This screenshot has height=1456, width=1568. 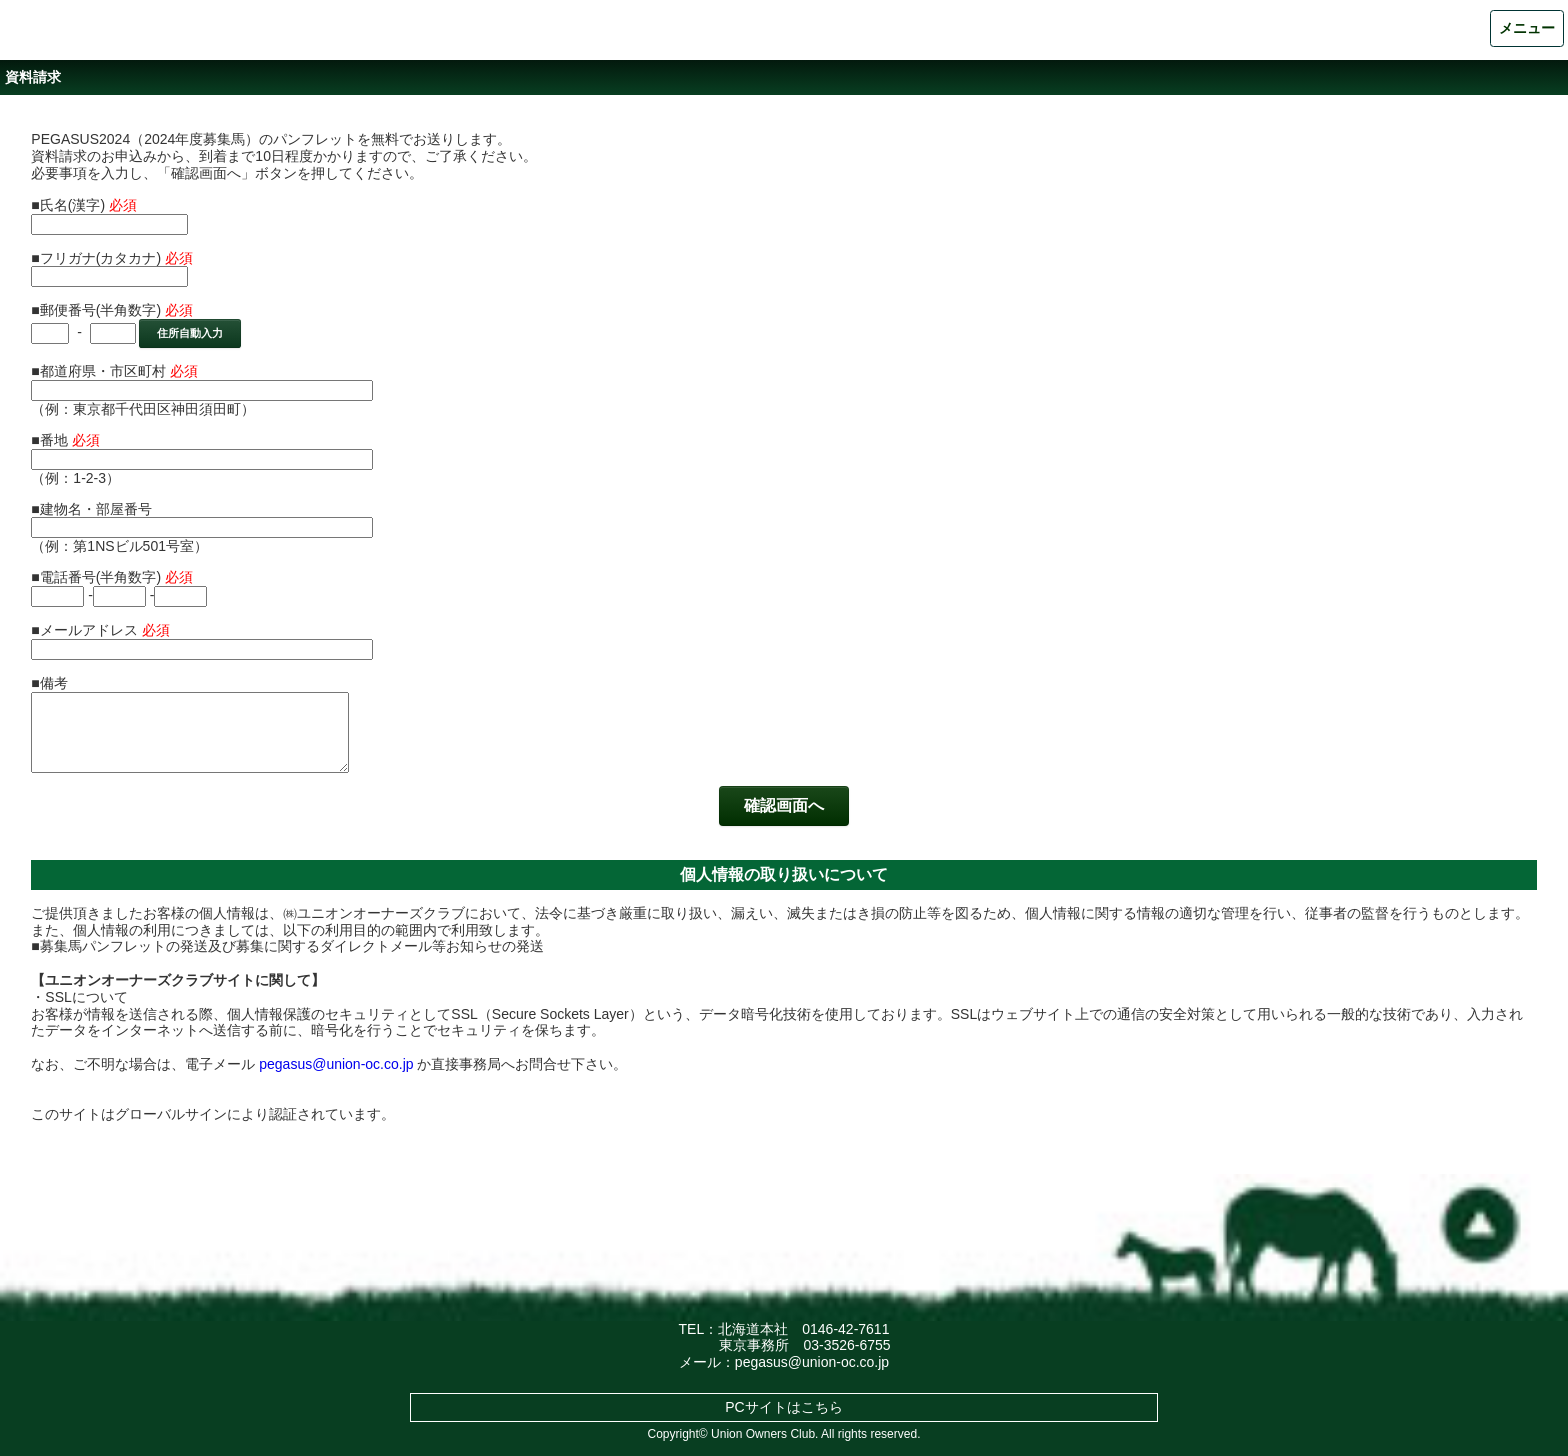 What do you see at coordinates (845, 1329) in the screenshot?
I see `0146-42-7611` at bounding box center [845, 1329].